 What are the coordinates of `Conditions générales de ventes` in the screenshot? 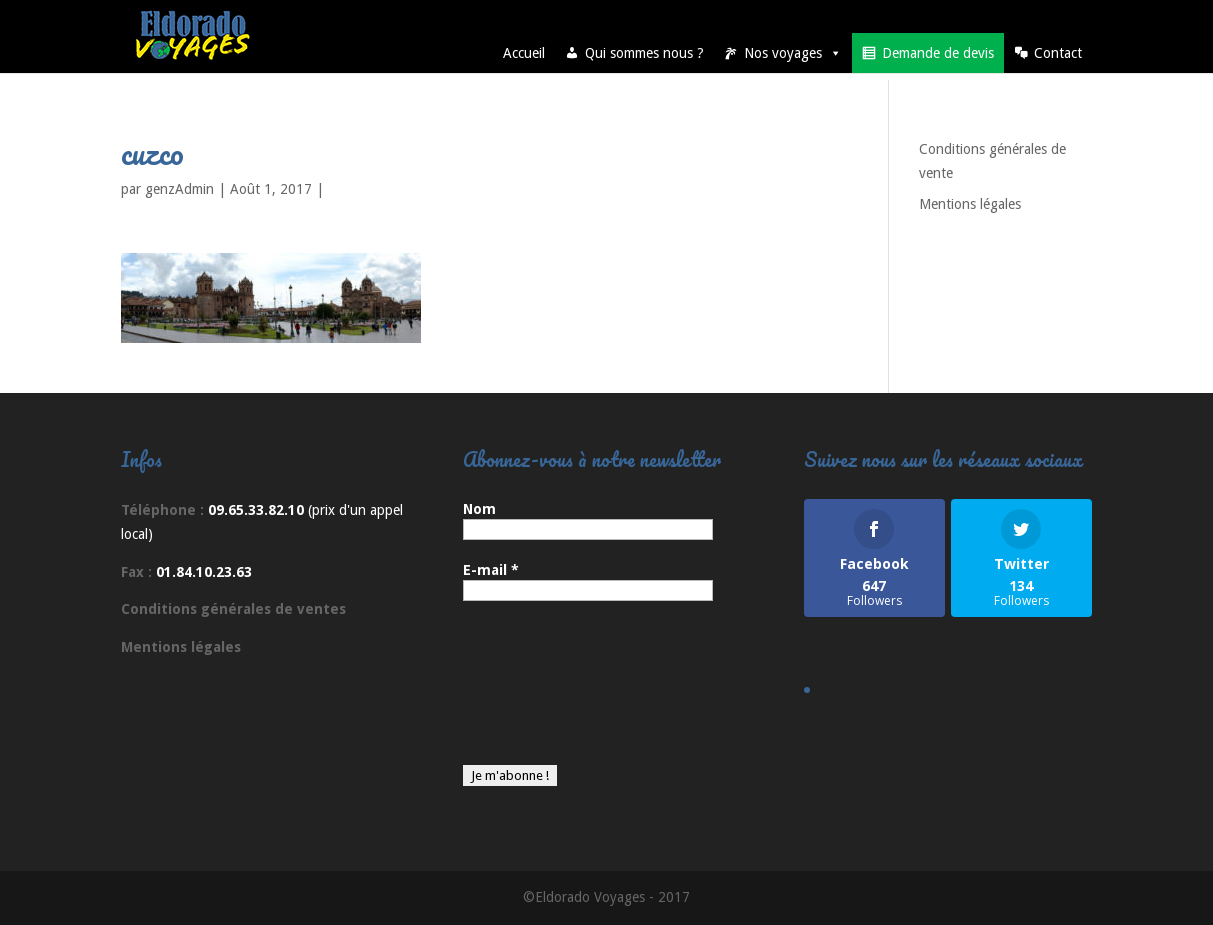 It's located at (233, 609).